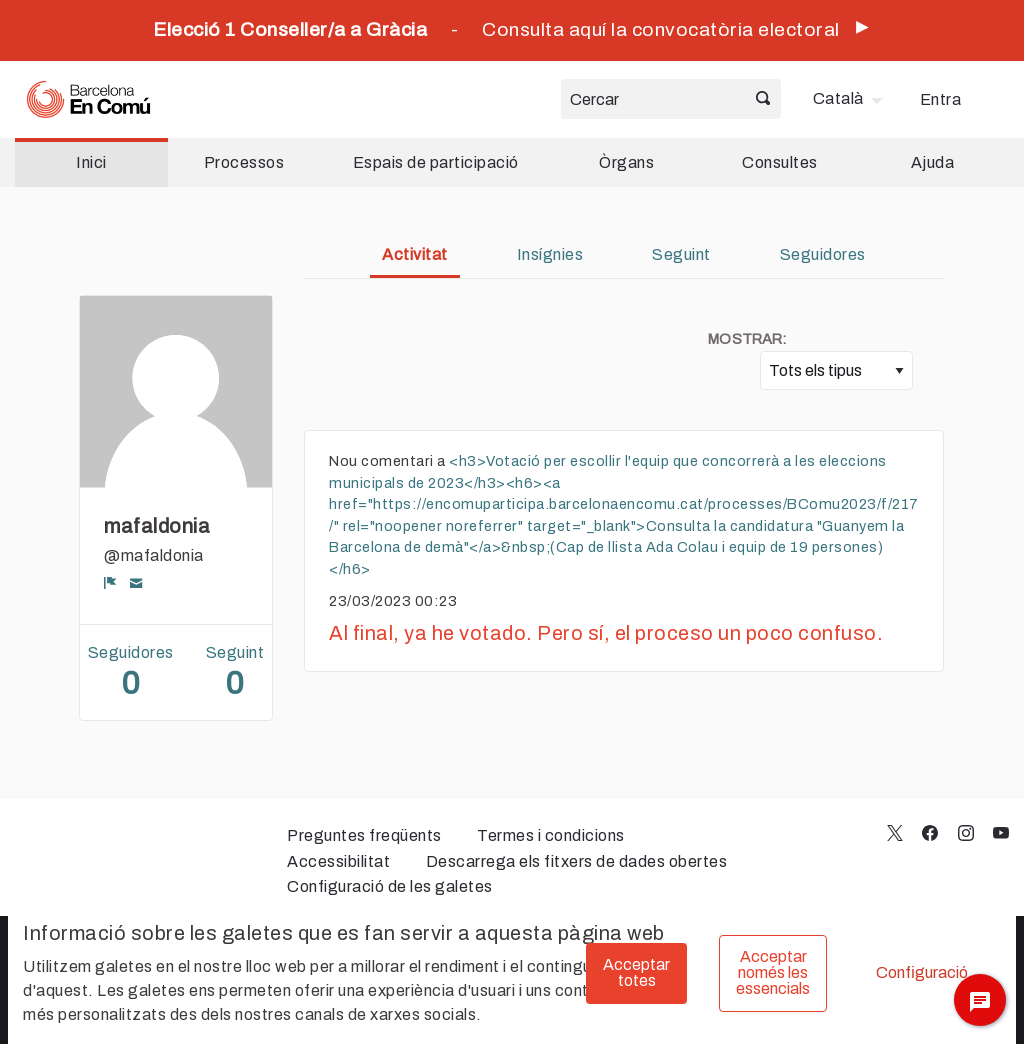  I want to click on Seguint, so click(681, 254).